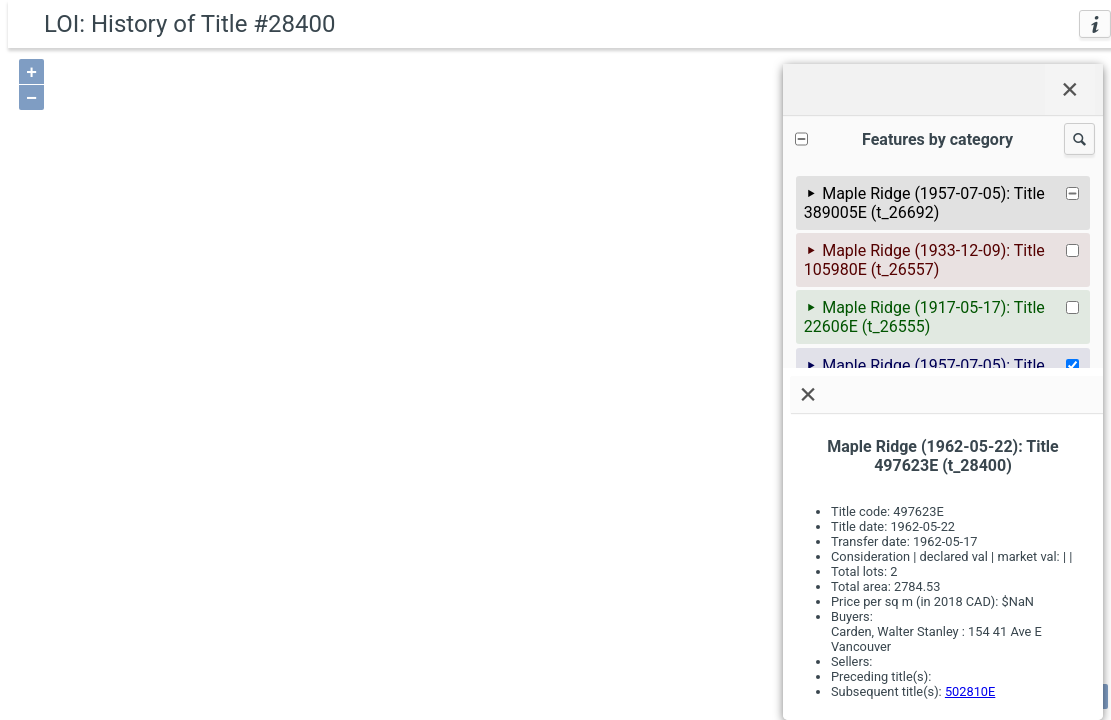 This screenshot has height=720, width=1111. I want to click on 502810E, so click(970, 691).